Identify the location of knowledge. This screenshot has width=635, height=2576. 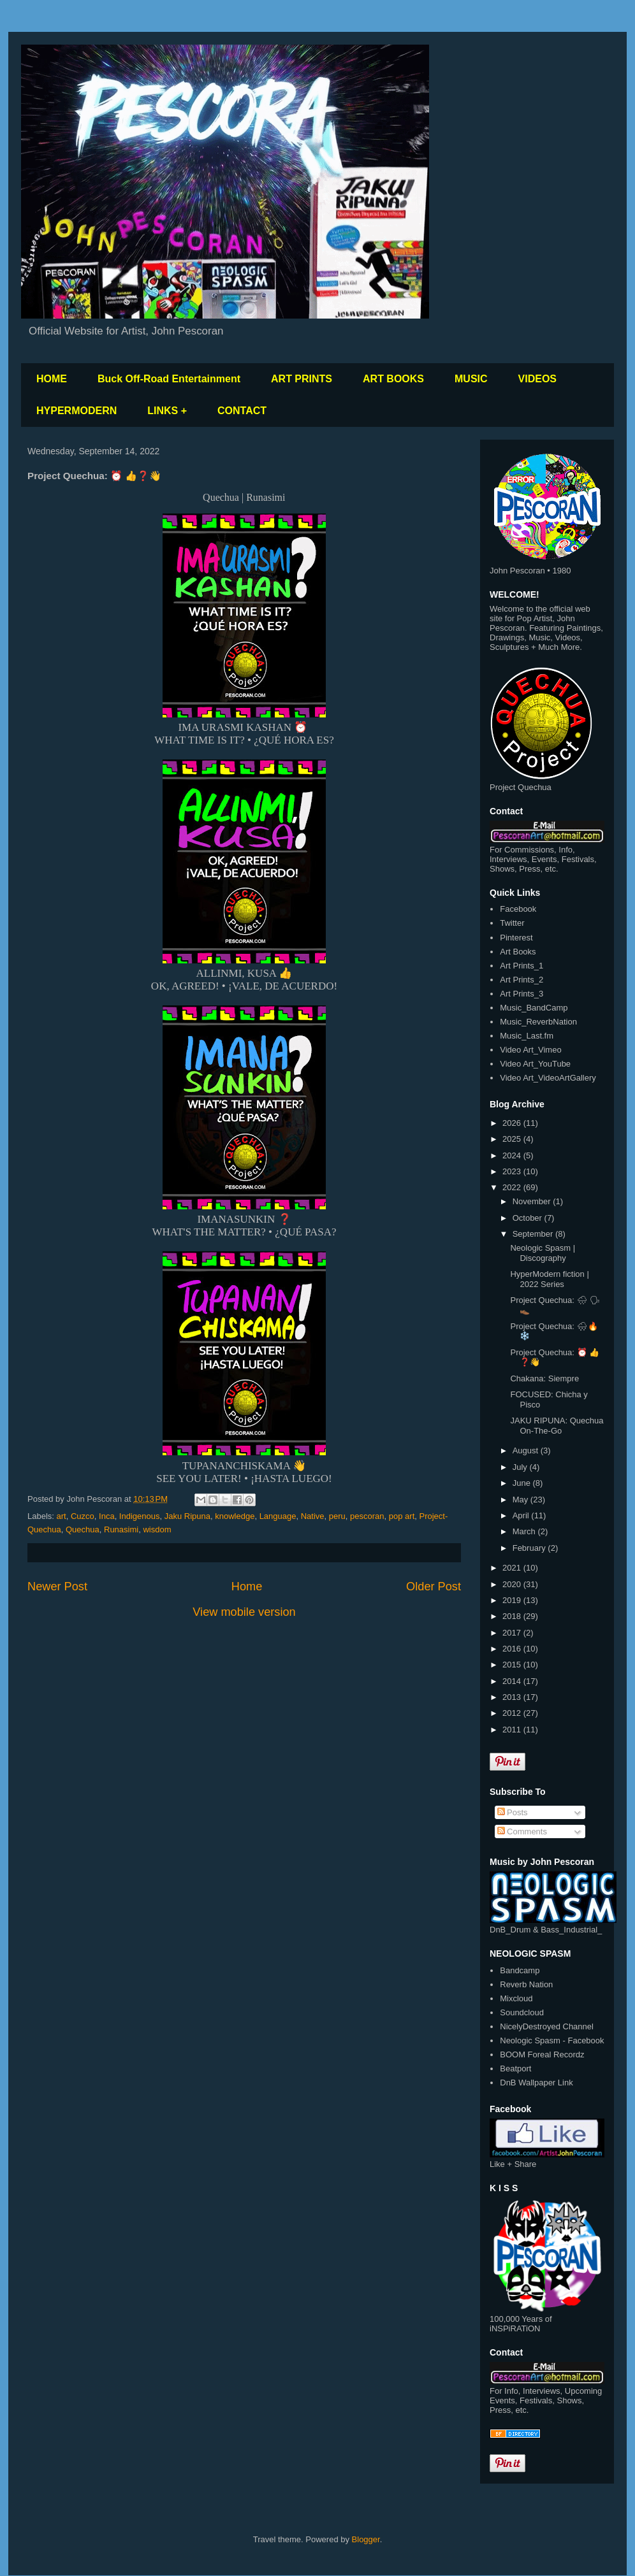
(234, 1516).